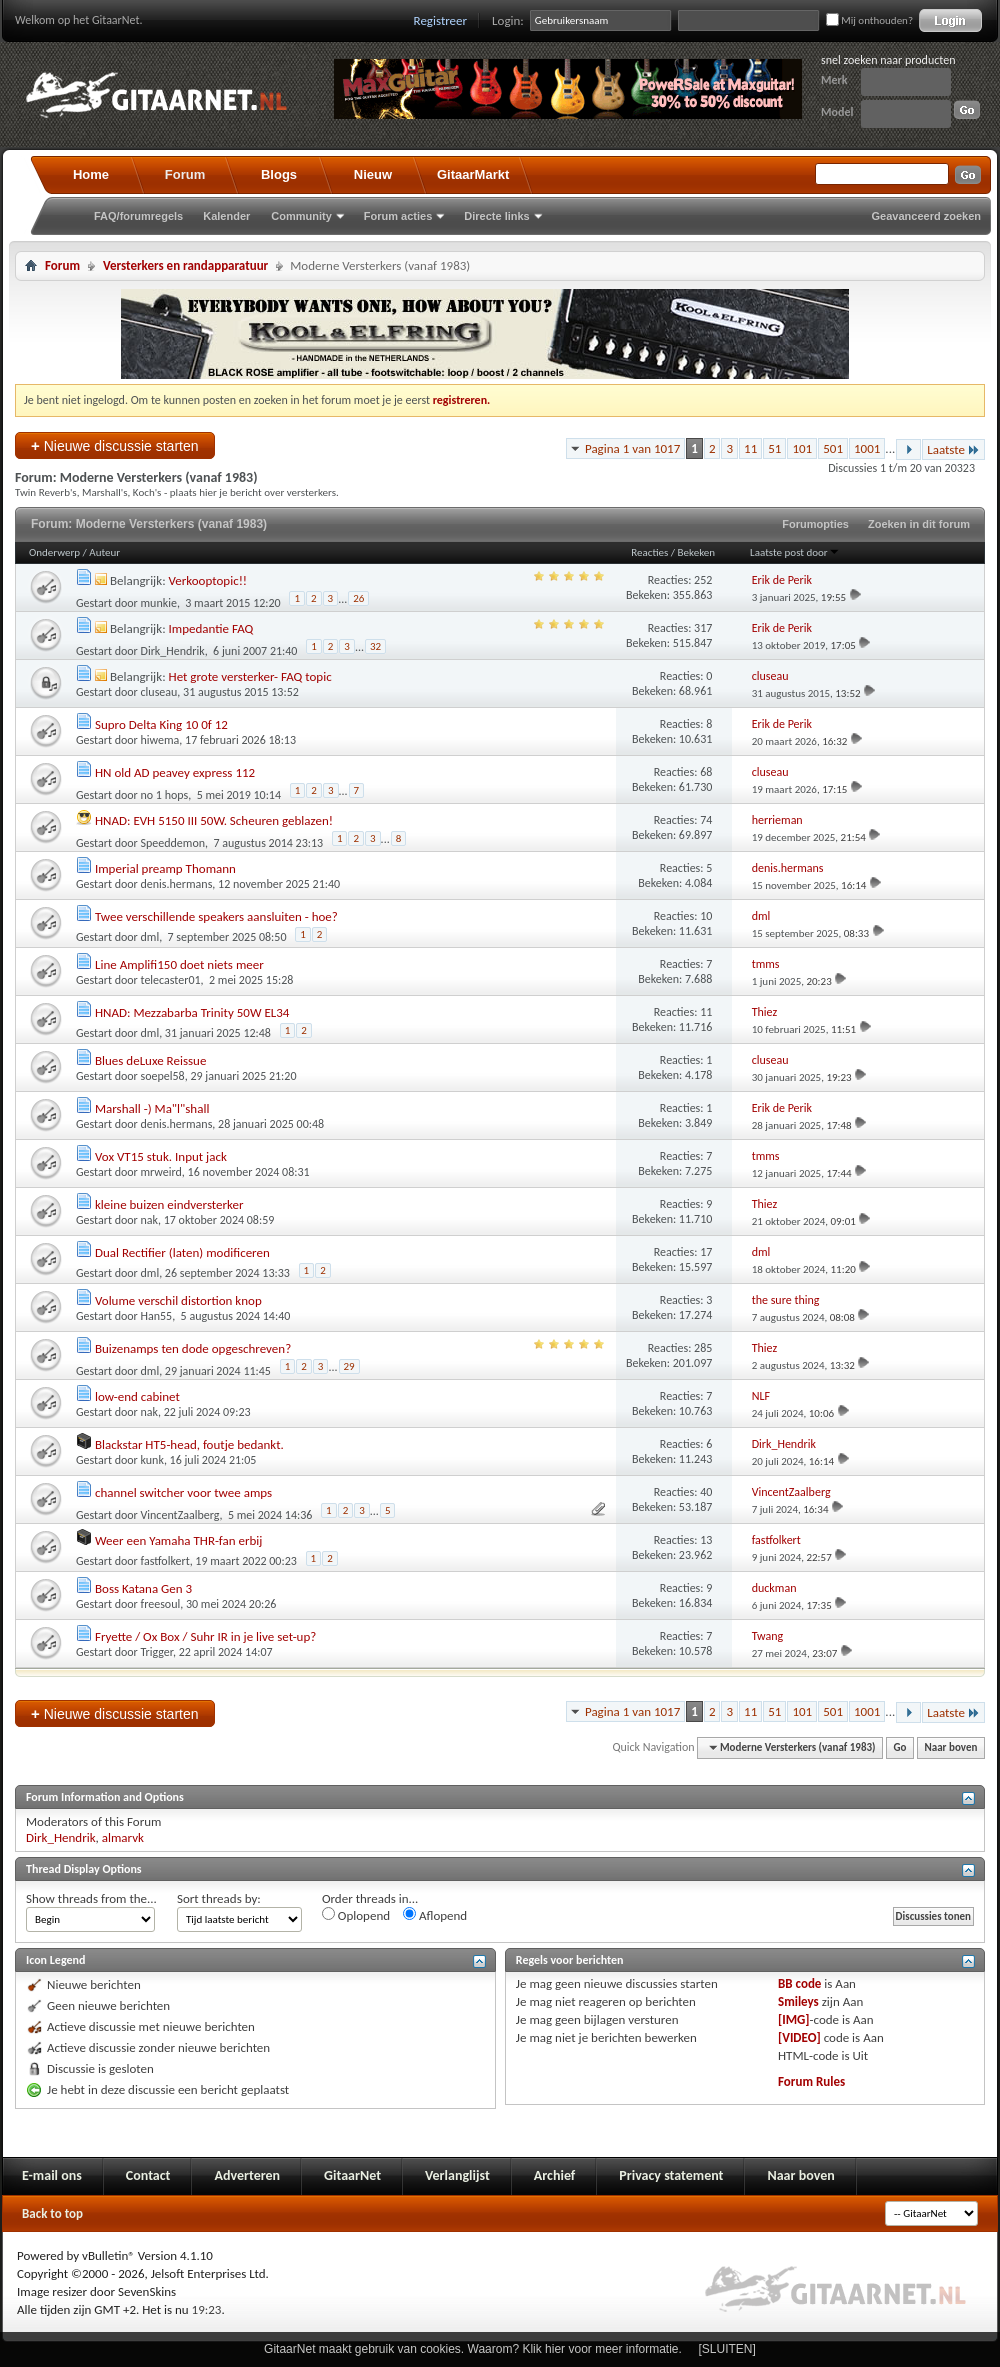 The width and height of the screenshot is (1000, 2367). What do you see at coordinates (919, 524) in the screenshot?
I see `Zoeken in dit forum` at bounding box center [919, 524].